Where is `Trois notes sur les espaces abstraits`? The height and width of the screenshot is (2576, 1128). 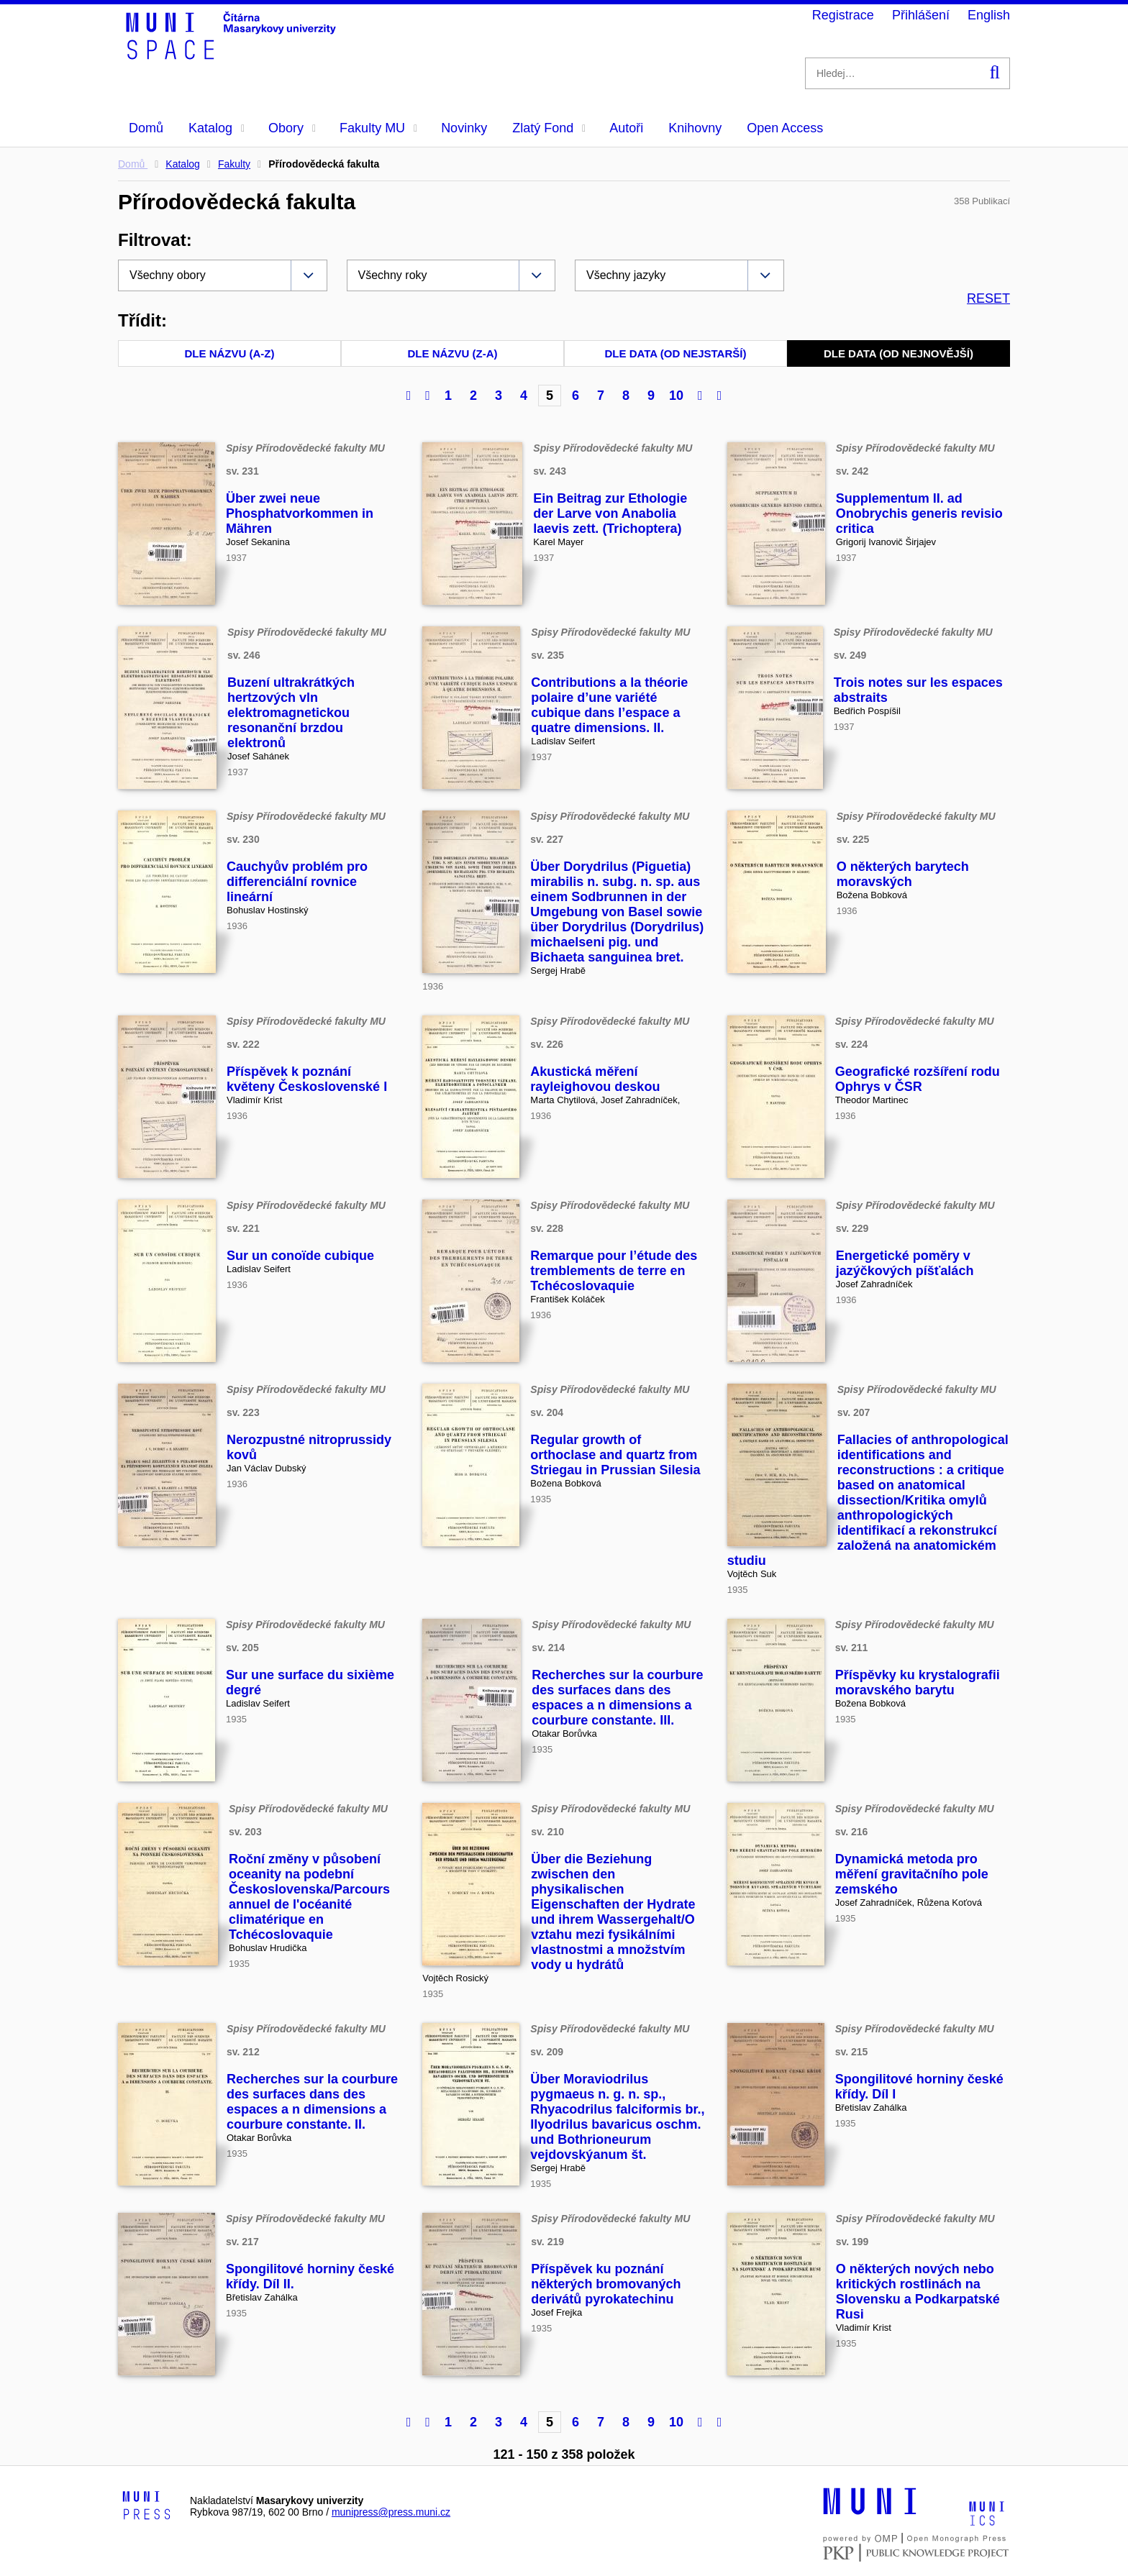 Trois notes sur les espaces abstraits is located at coordinates (918, 690).